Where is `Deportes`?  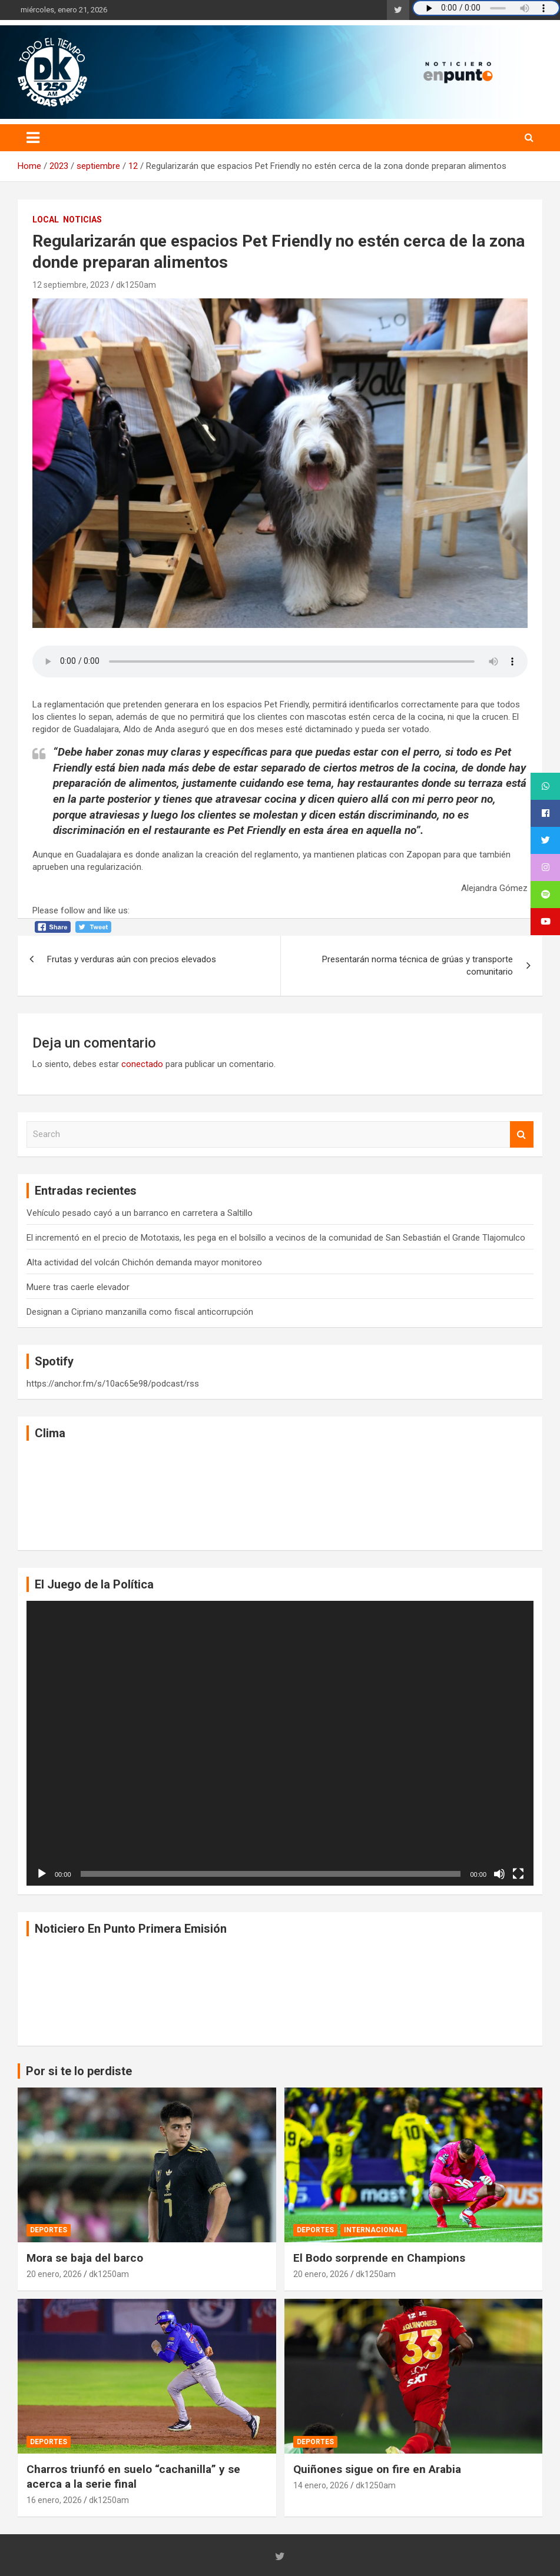 Deportes is located at coordinates (48, 2230).